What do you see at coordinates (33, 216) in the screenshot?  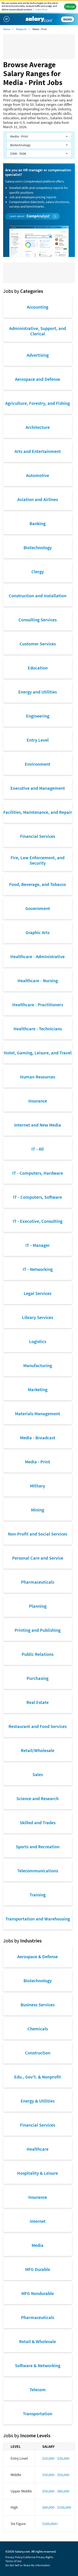 I see `Learn about` at bounding box center [33, 216].